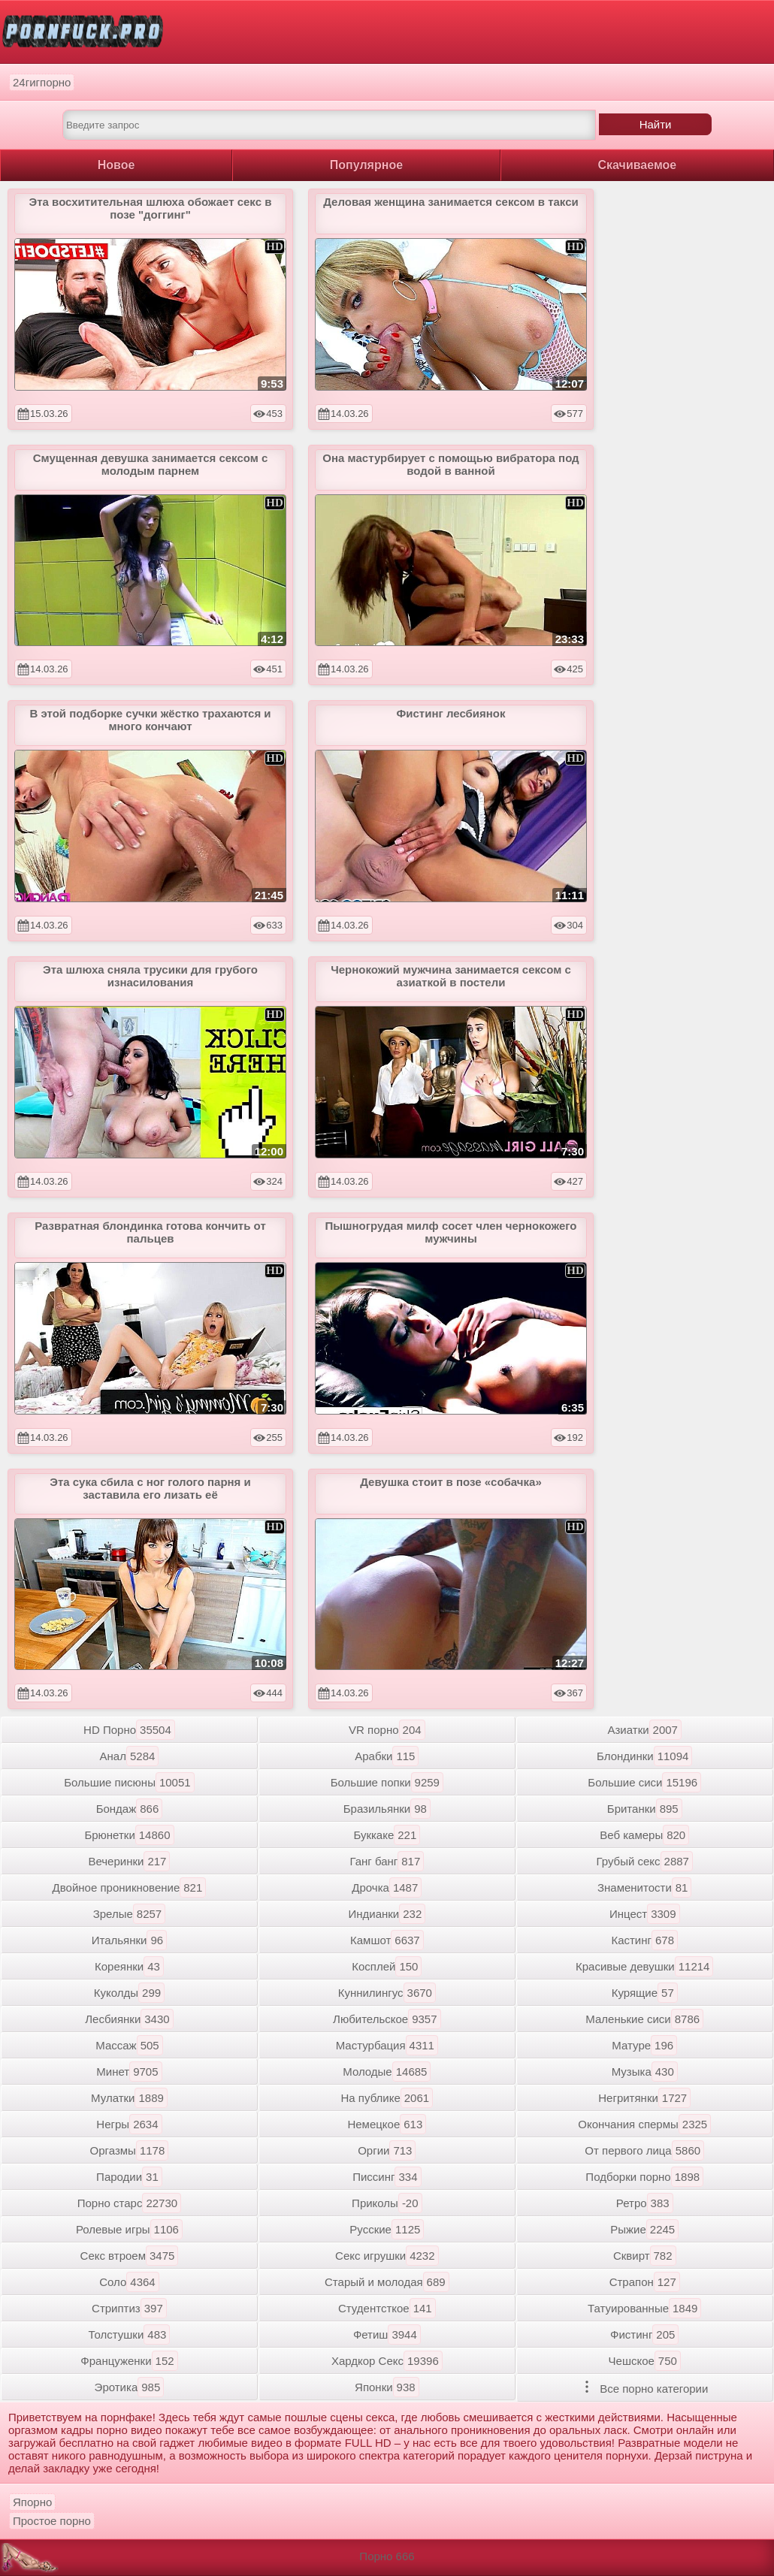 Image resolution: width=774 pixels, height=2576 pixels. I want to click on Соло, so click(129, 2282).